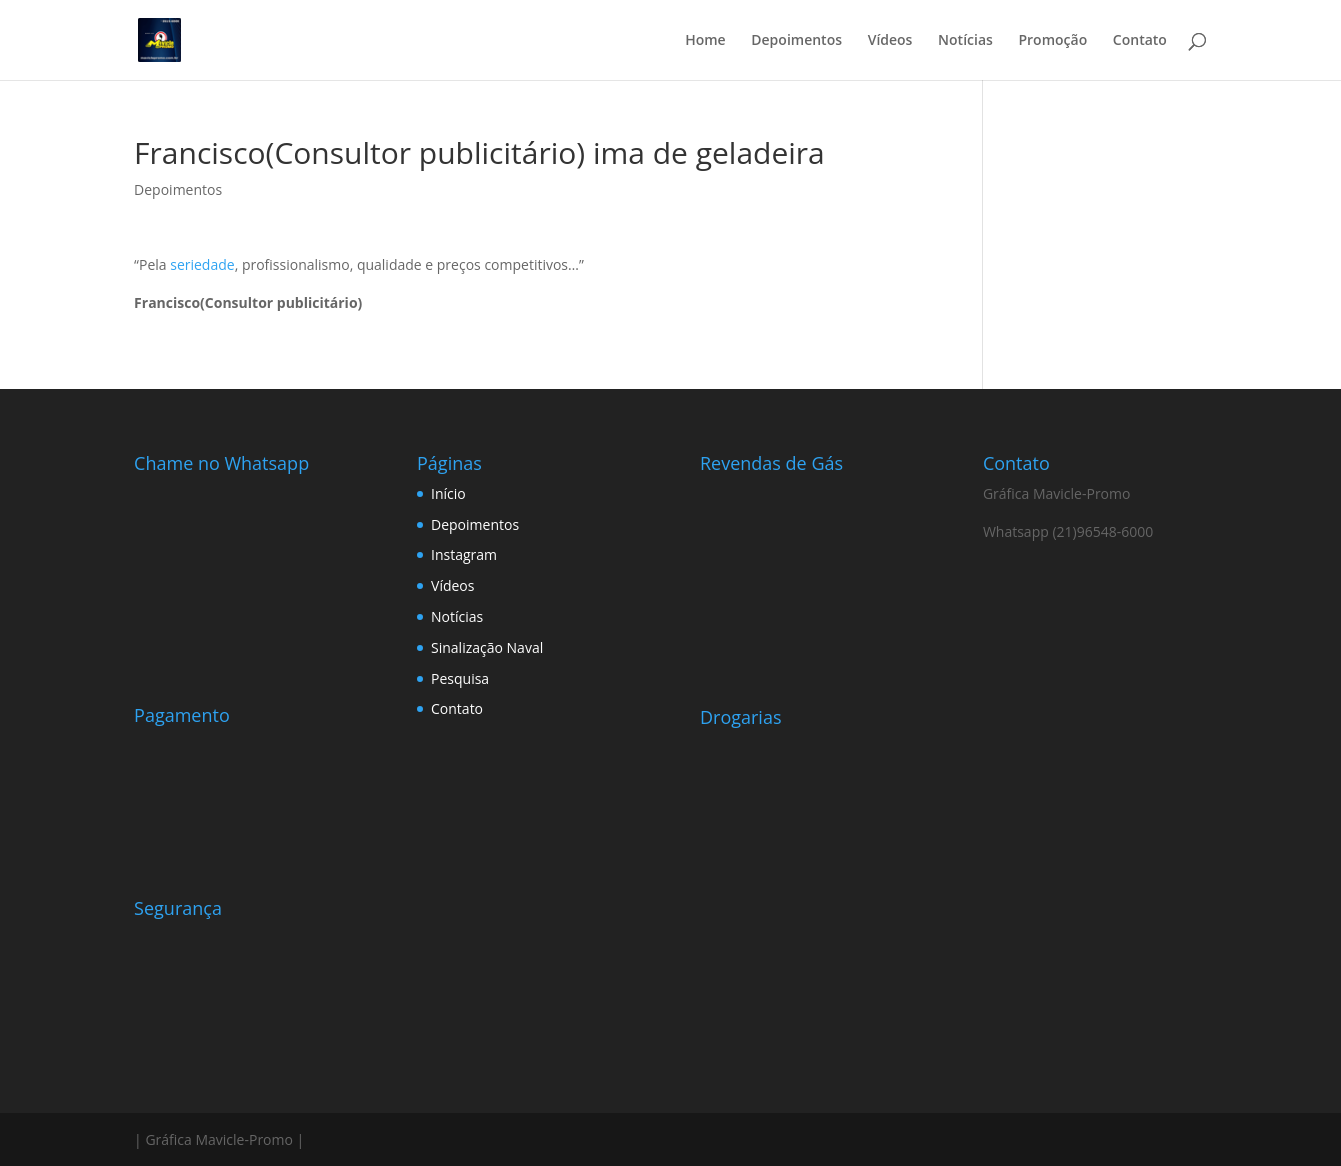 The width and height of the screenshot is (1341, 1166). I want to click on Whatsapp (21)96548-6000, so click(1068, 531).